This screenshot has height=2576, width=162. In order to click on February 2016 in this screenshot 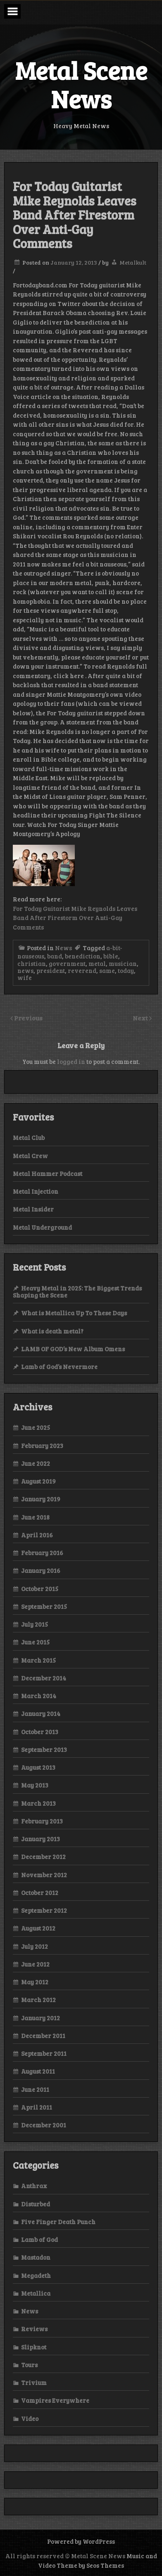, I will do `click(42, 1552)`.